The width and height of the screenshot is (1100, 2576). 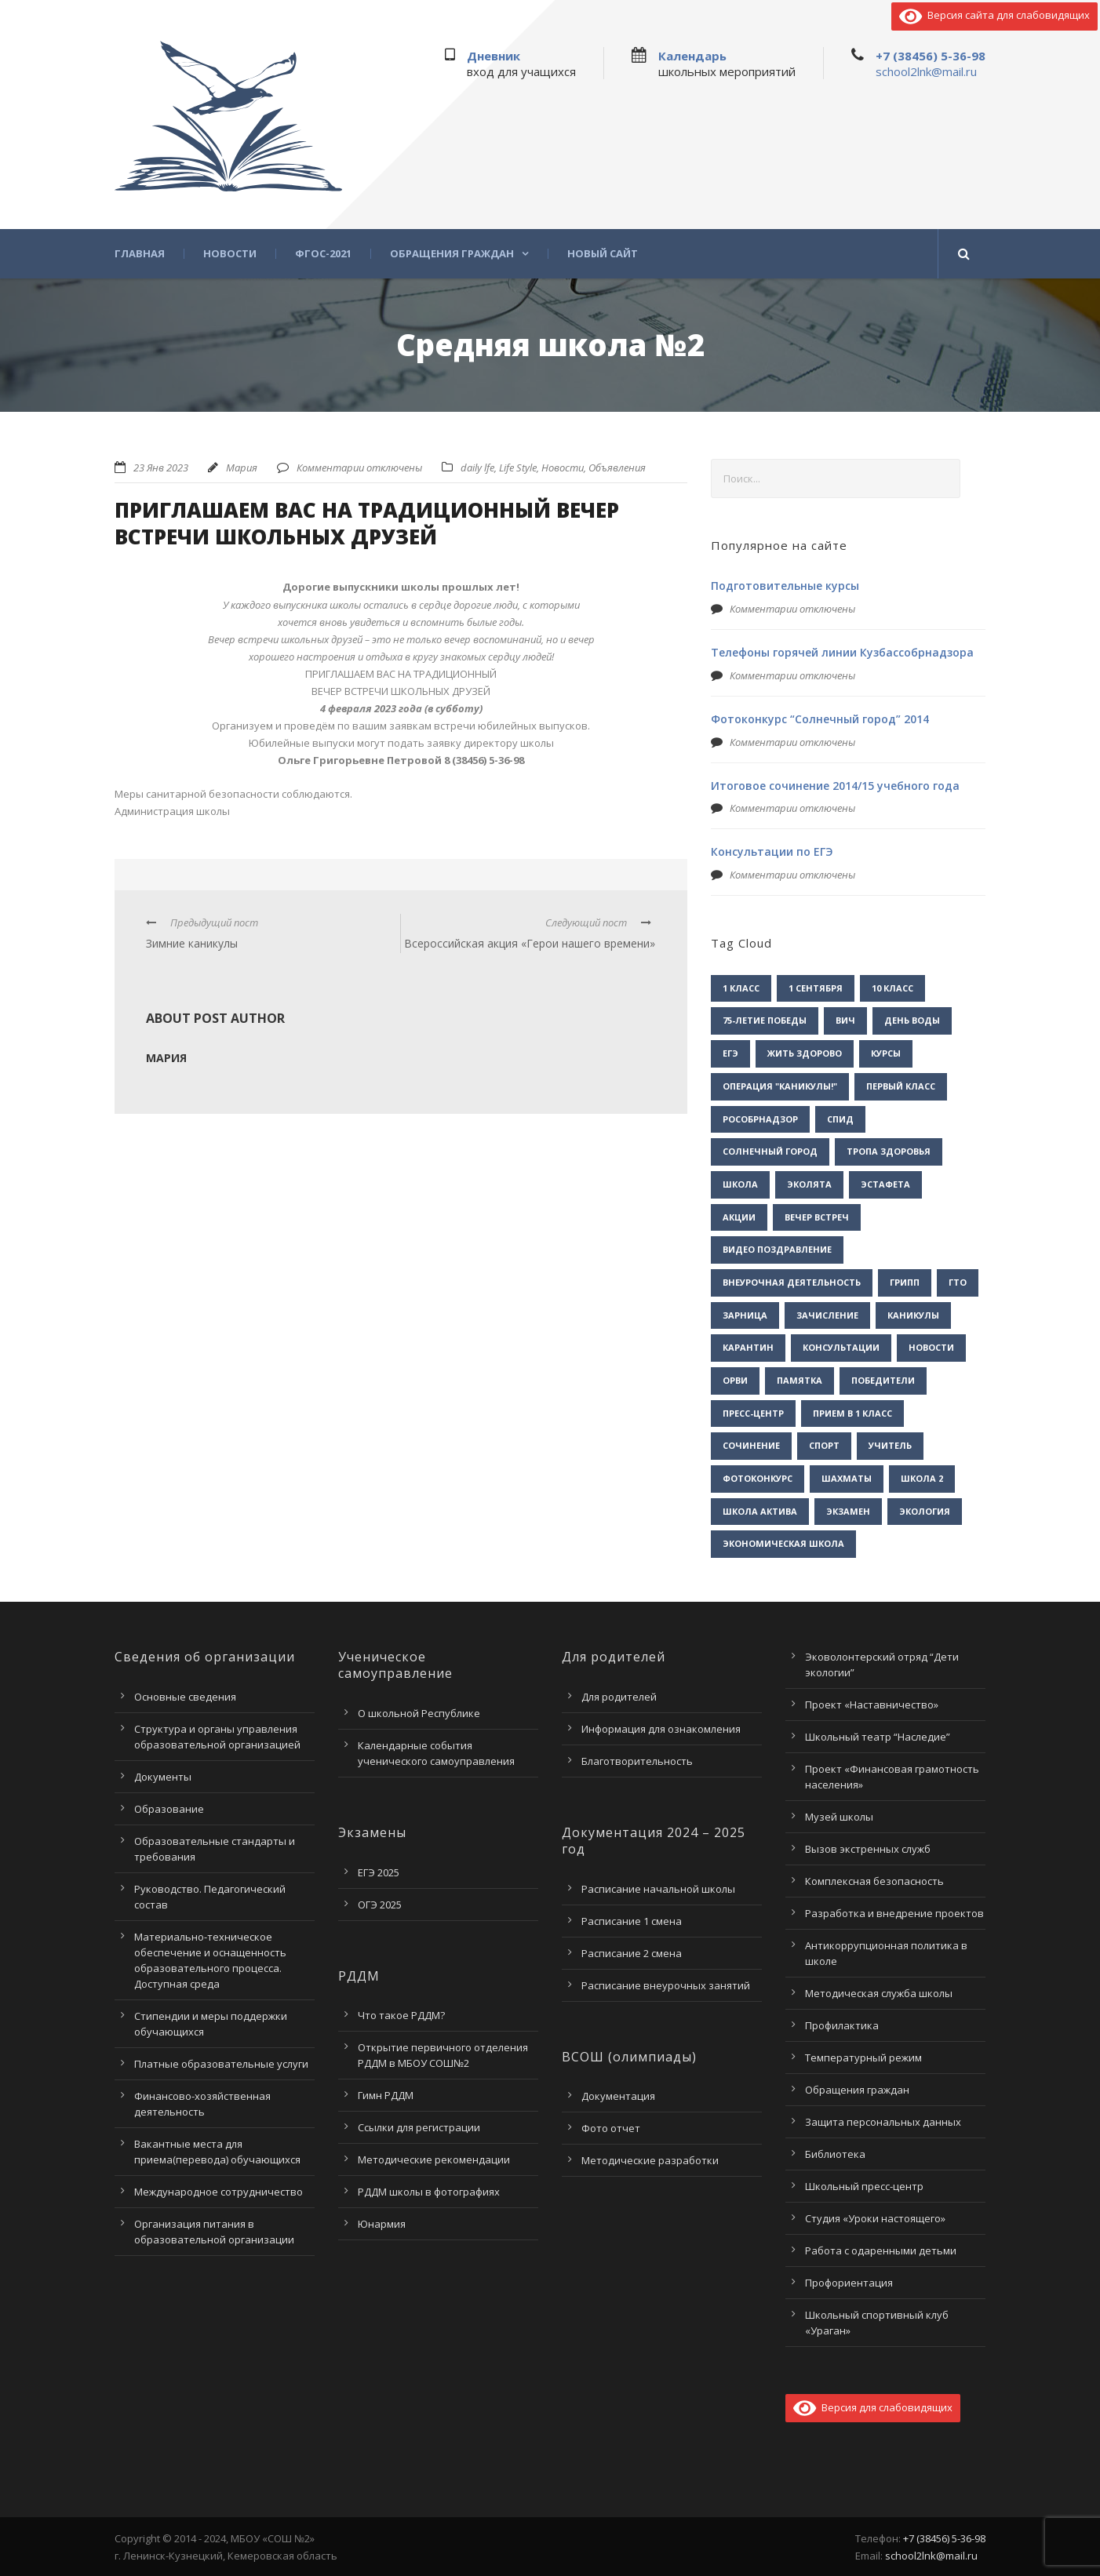 What do you see at coordinates (218, 2192) in the screenshot?
I see `Международное сотрудничество` at bounding box center [218, 2192].